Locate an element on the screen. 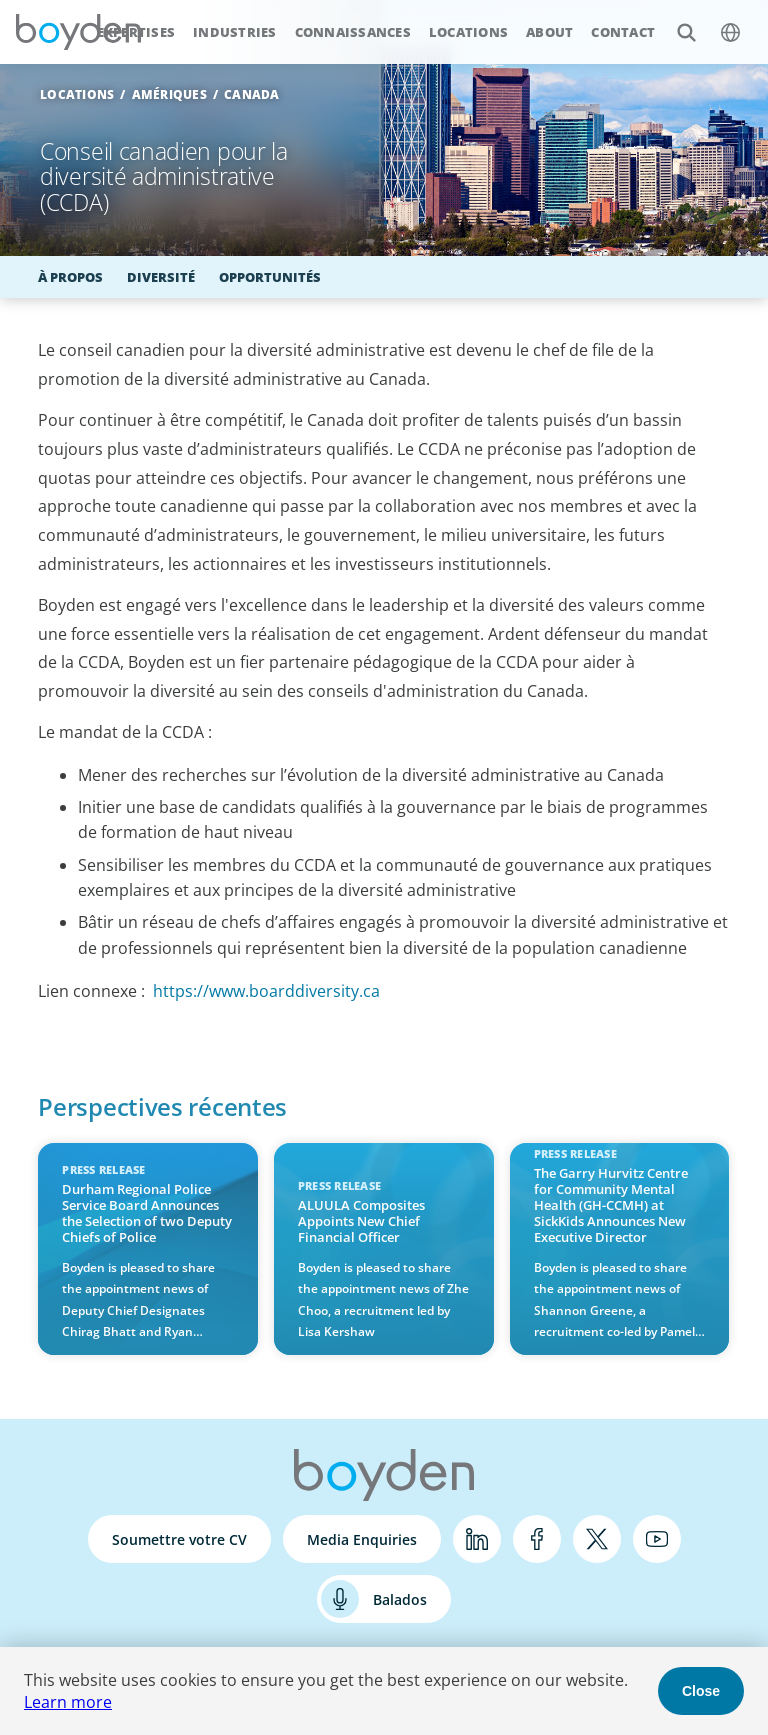 The image size is (768, 1735). Soumettre votre CV is located at coordinates (179, 1539).